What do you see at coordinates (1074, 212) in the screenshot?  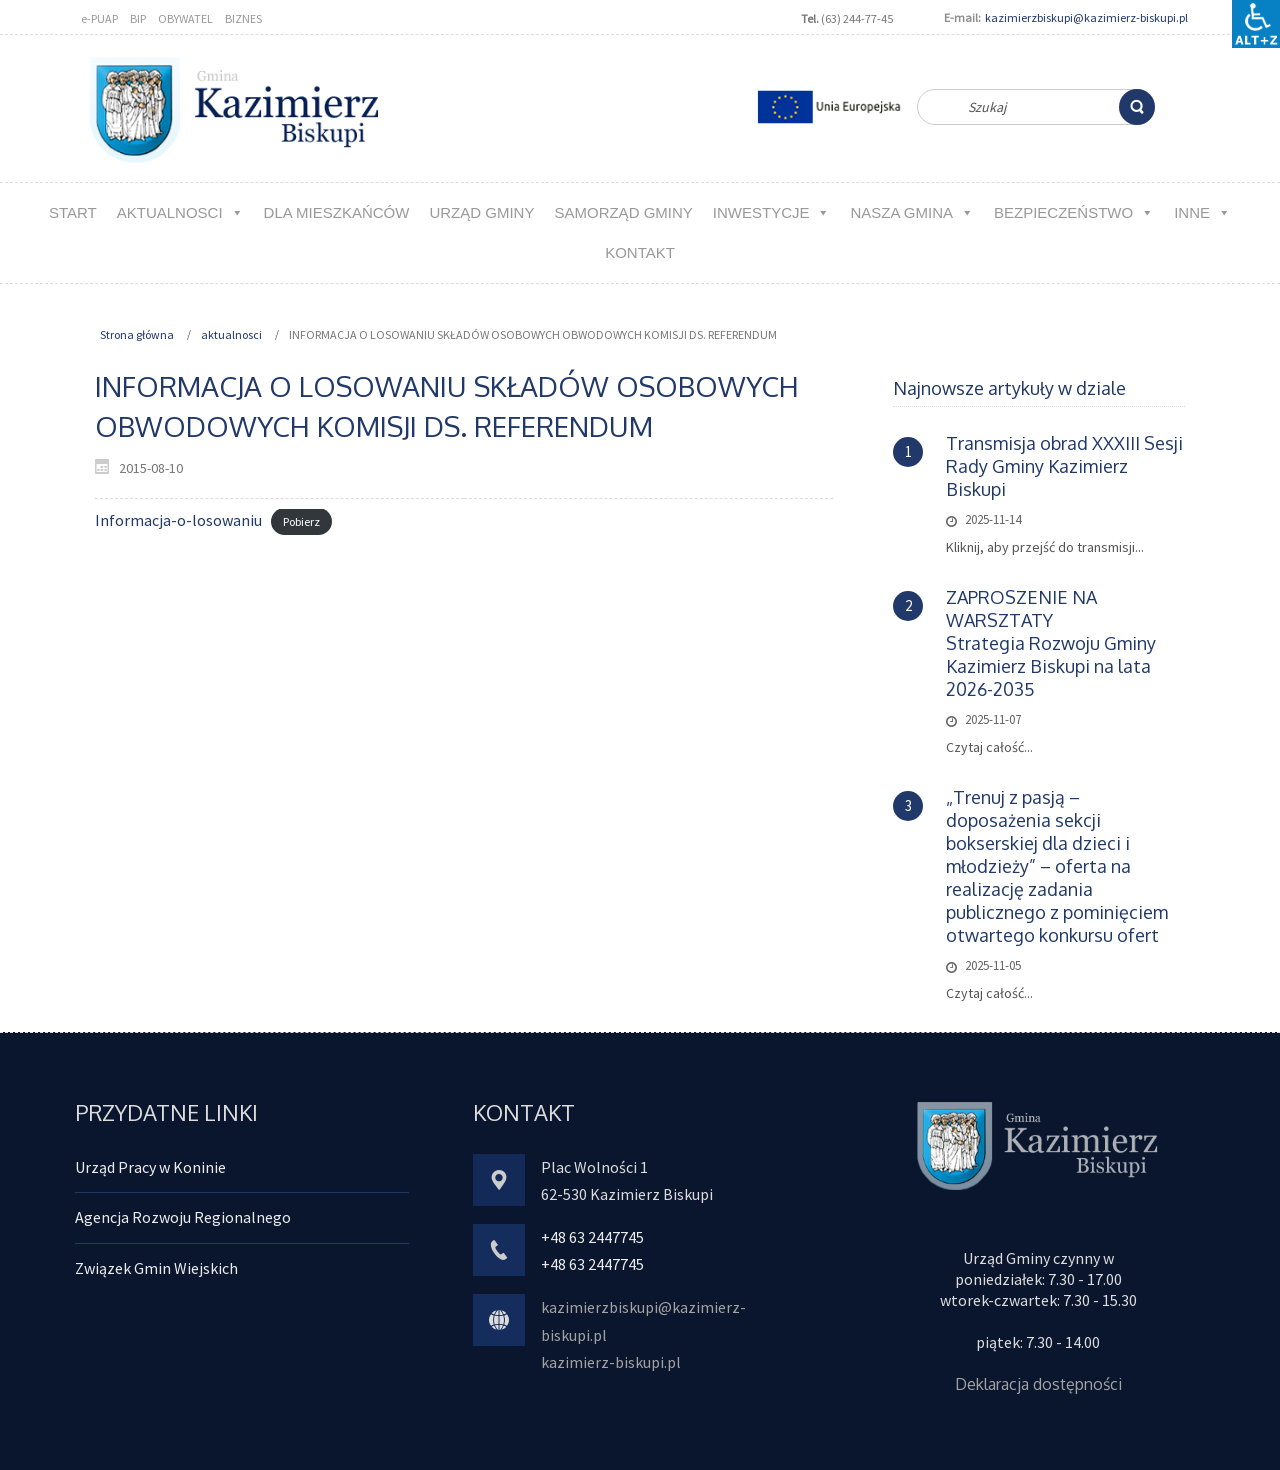 I see `Bezpieczeństwo [link]` at bounding box center [1074, 212].